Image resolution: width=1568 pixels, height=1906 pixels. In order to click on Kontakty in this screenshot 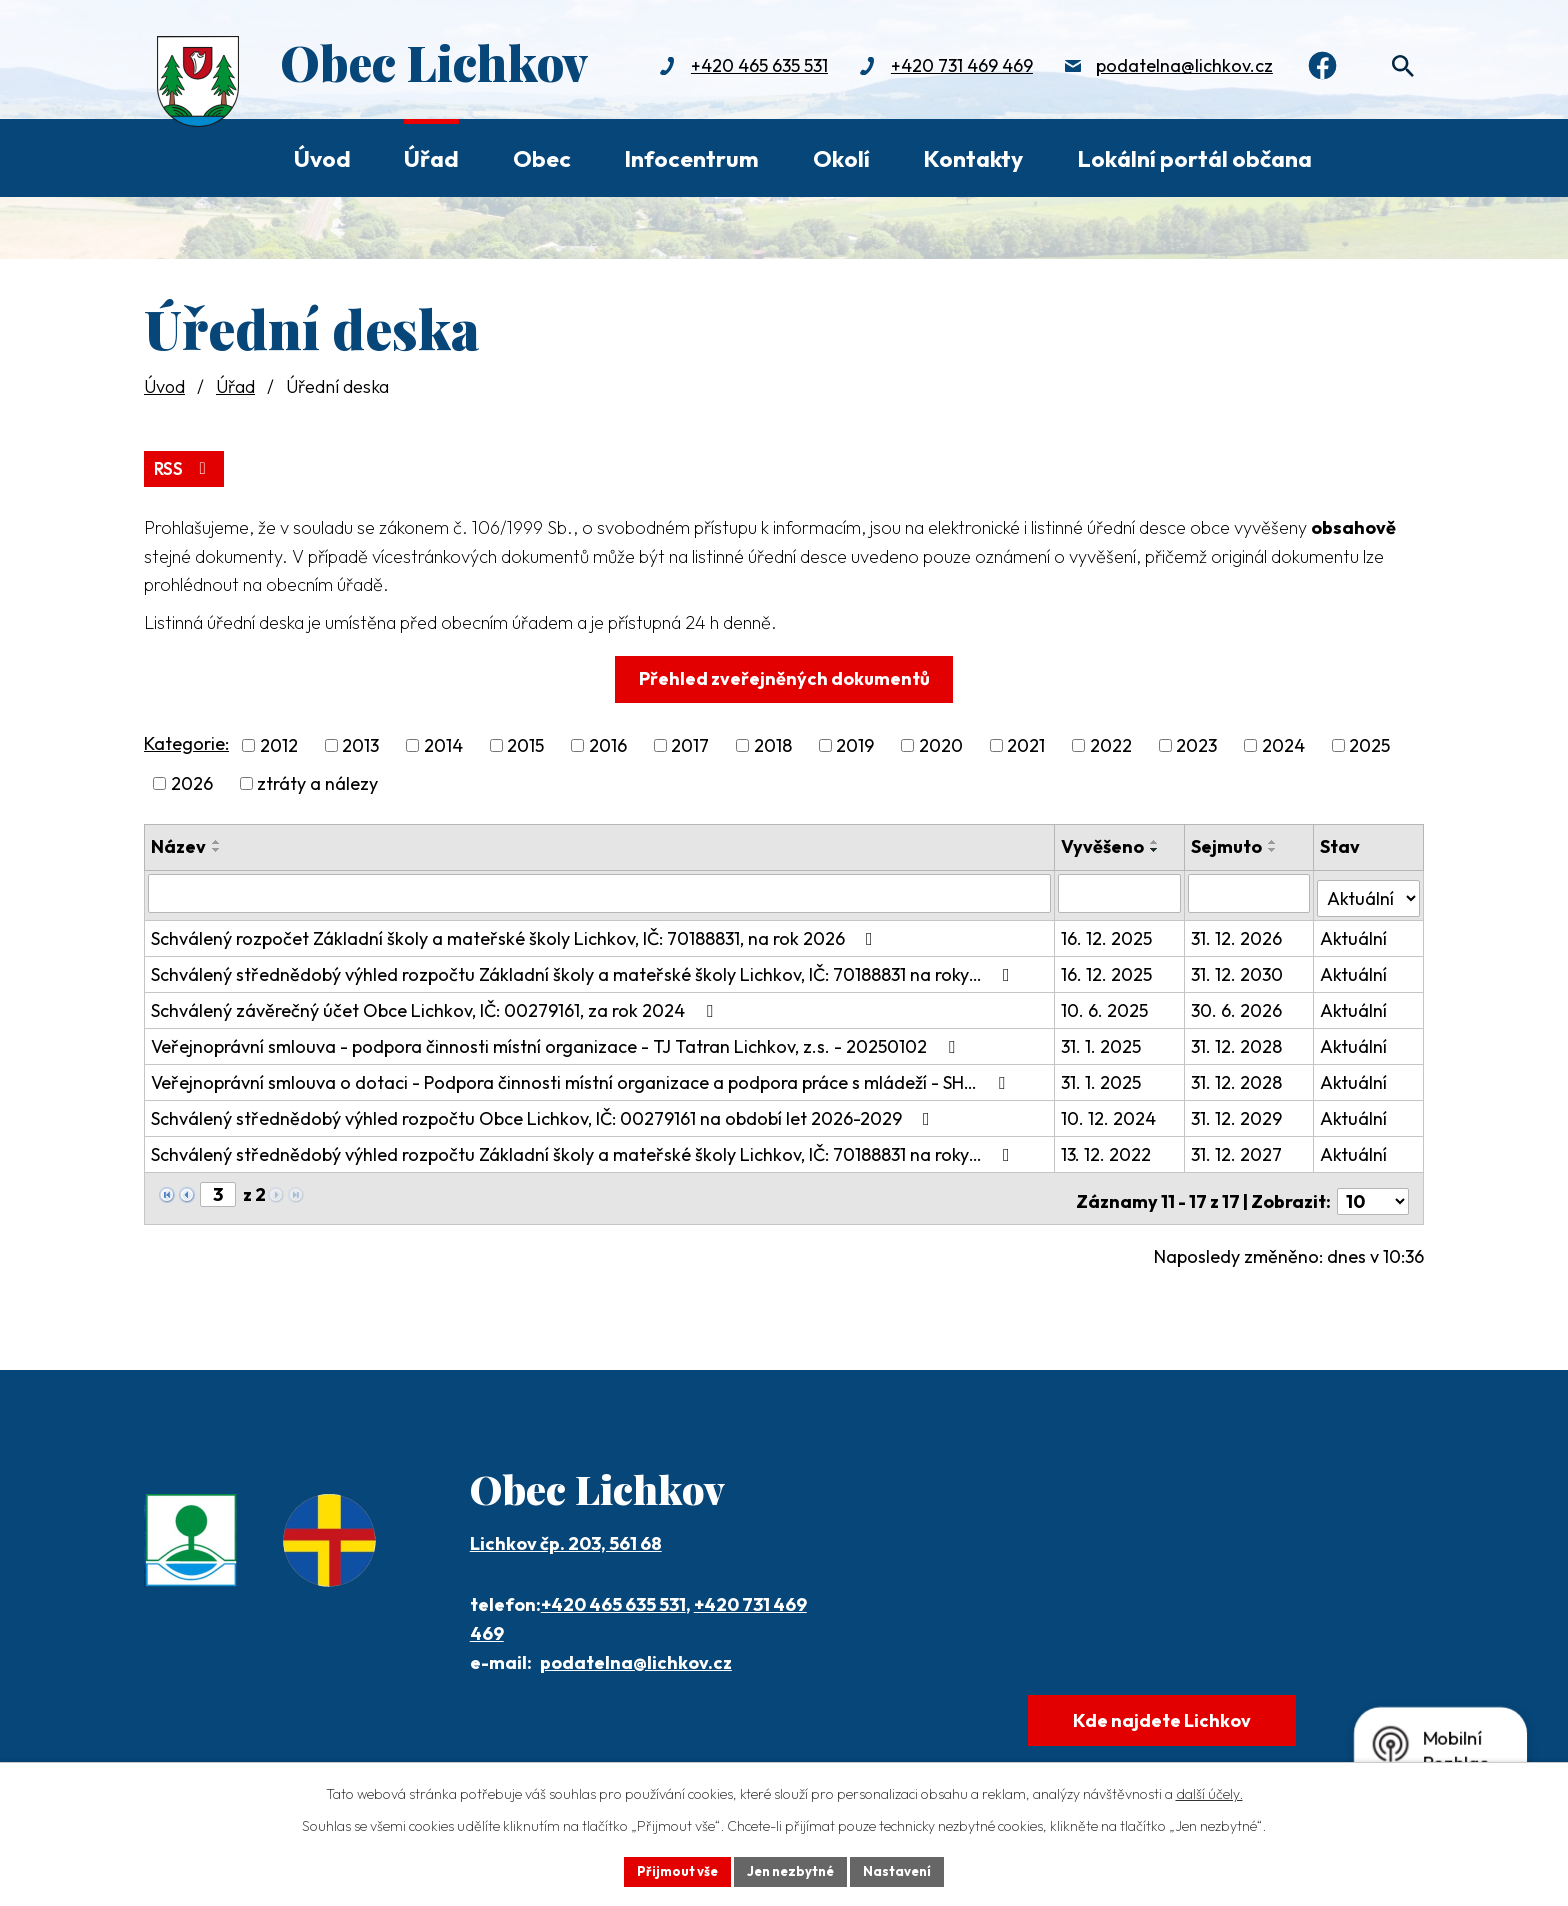, I will do `click(973, 158)`.